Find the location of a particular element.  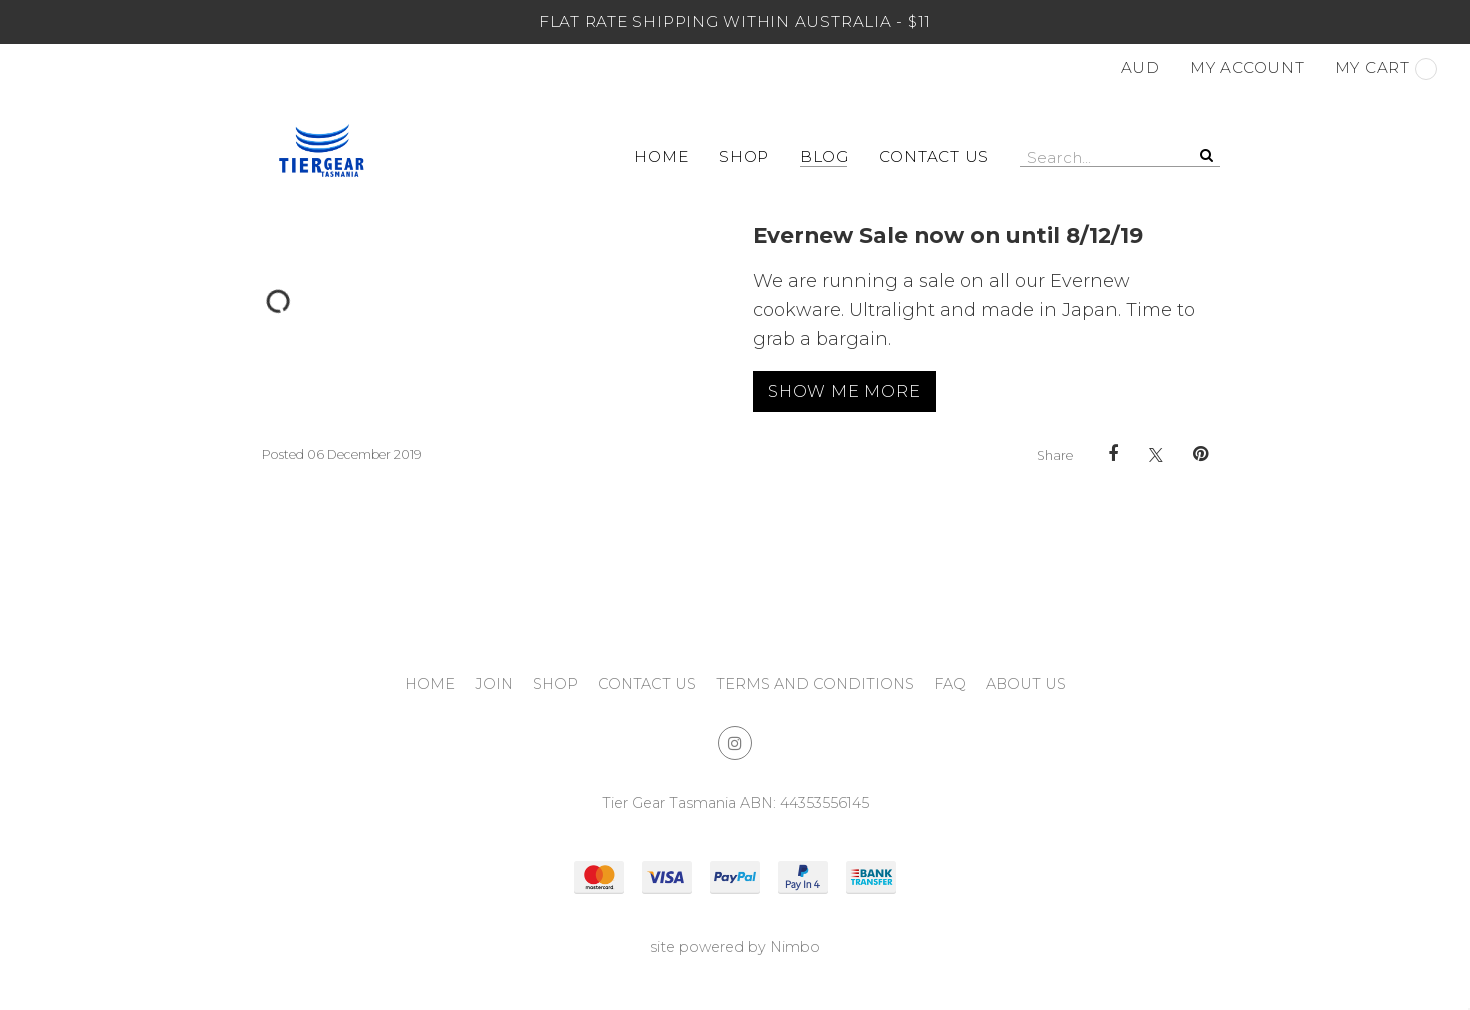

About Us is located at coordinates (1026, 684).